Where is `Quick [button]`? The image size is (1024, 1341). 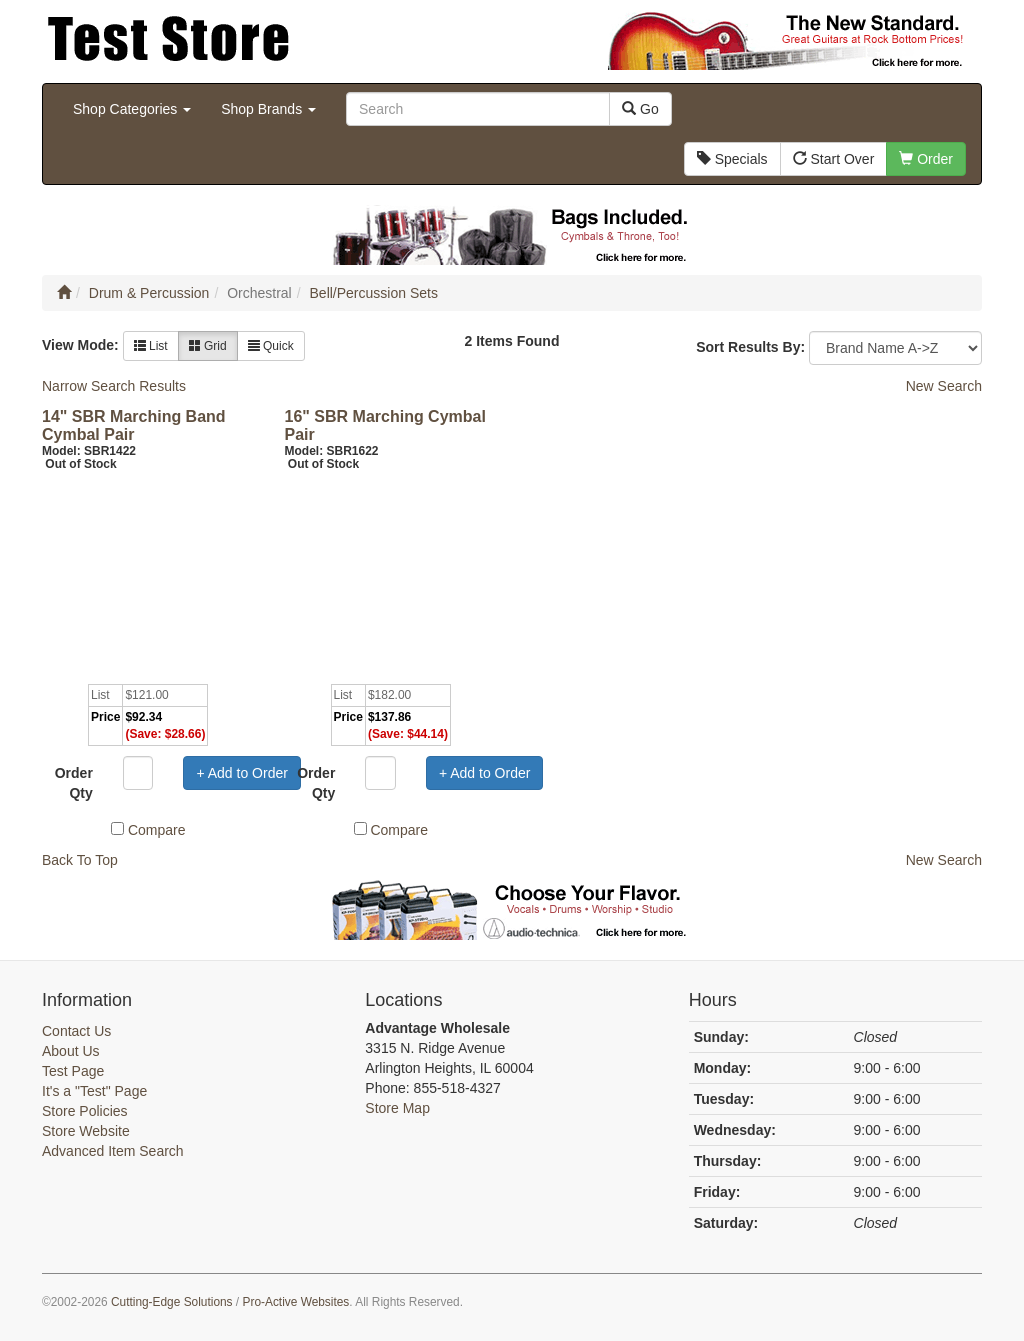 Quick [button] is located at coordinates (271, 346).